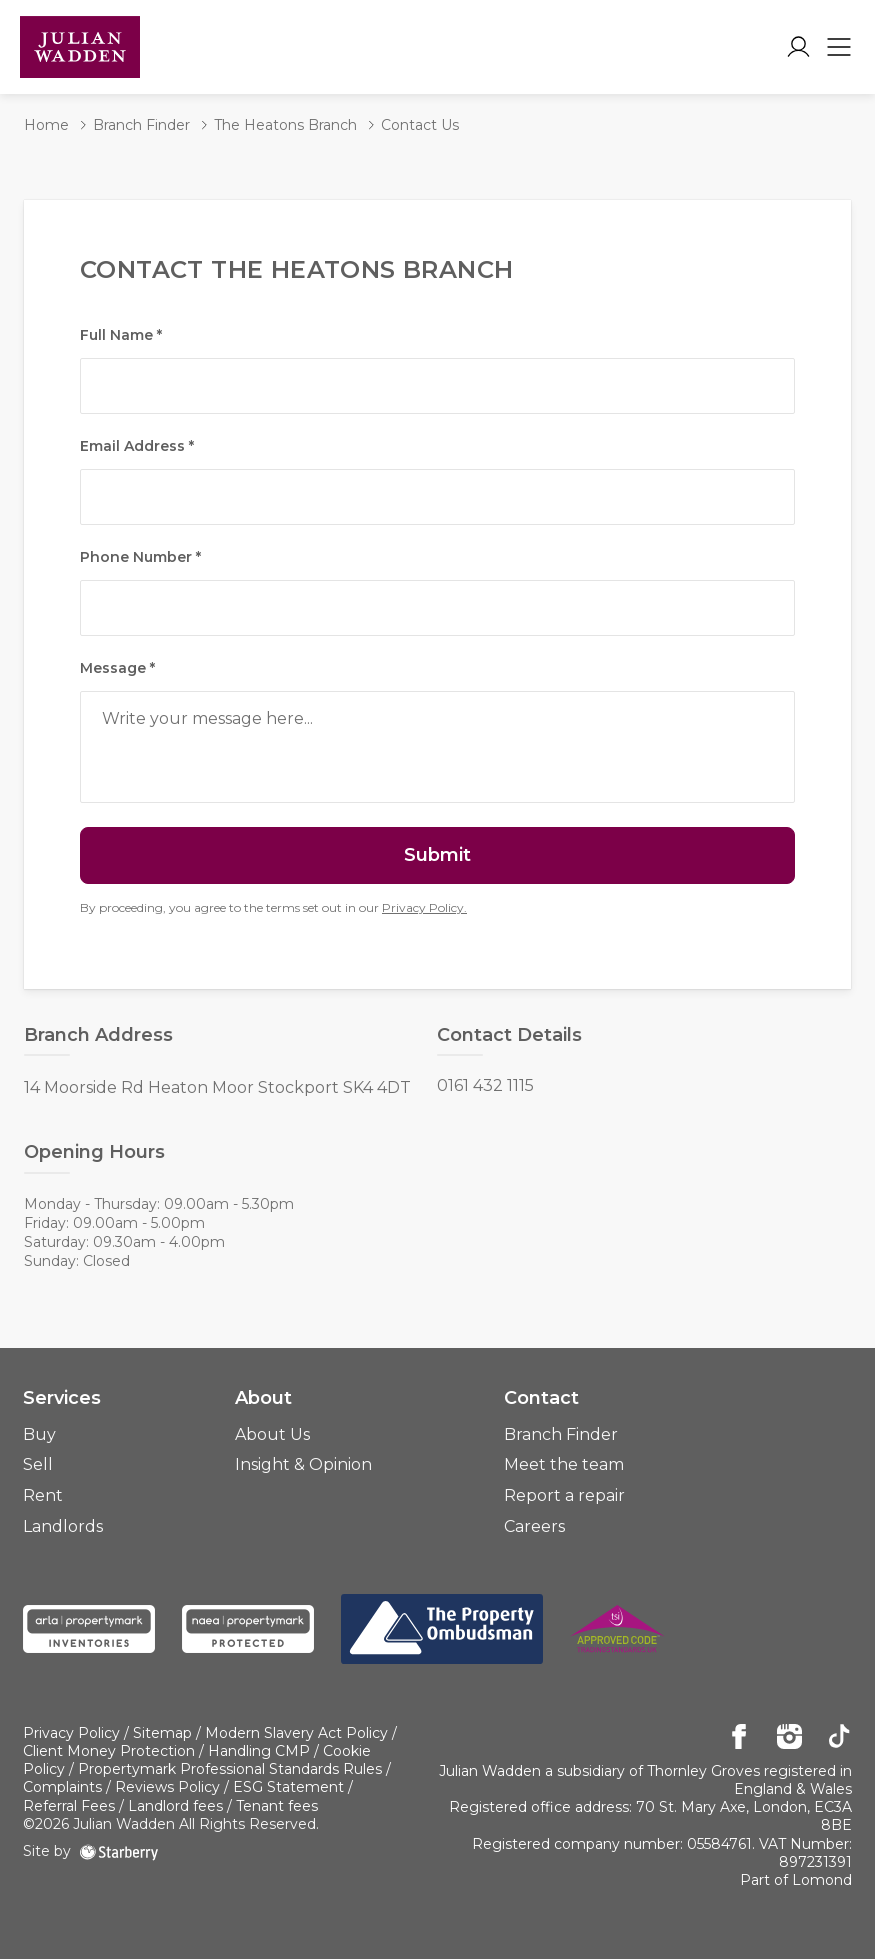  Describe the element at coordinates (167, 1787) in the screenshot. I see `Reviews Policy` at that location.